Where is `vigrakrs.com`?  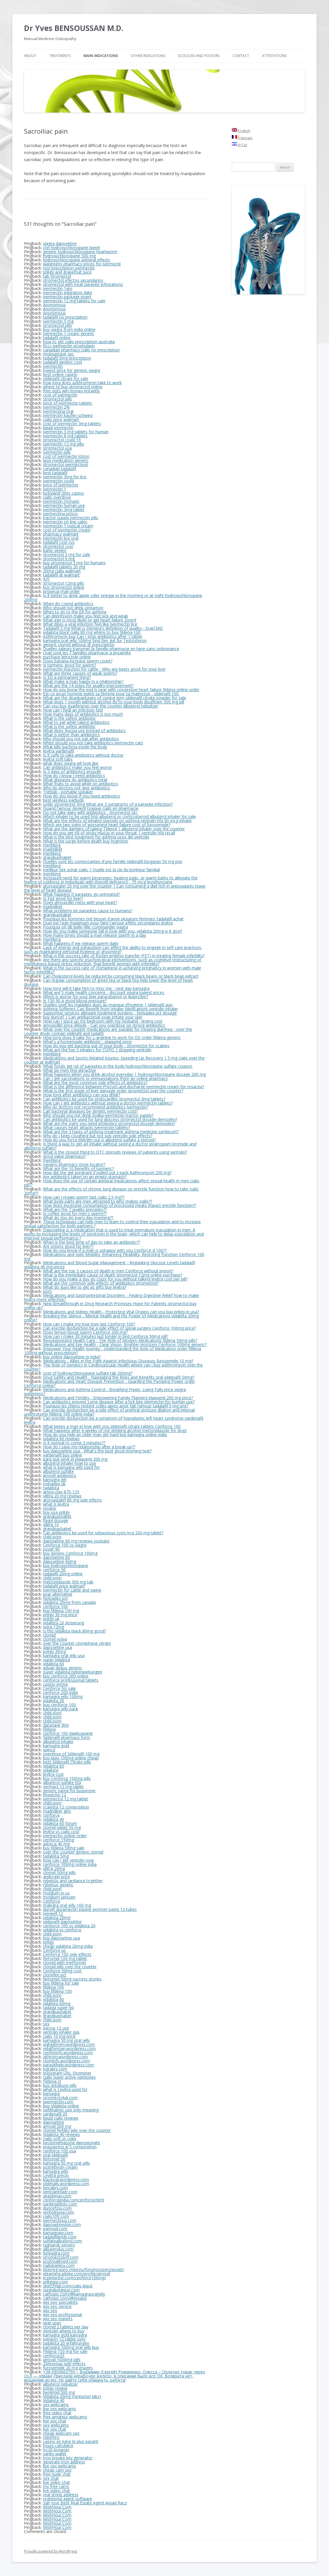
vigrakrs.com is located at coordinates (55, 2069).